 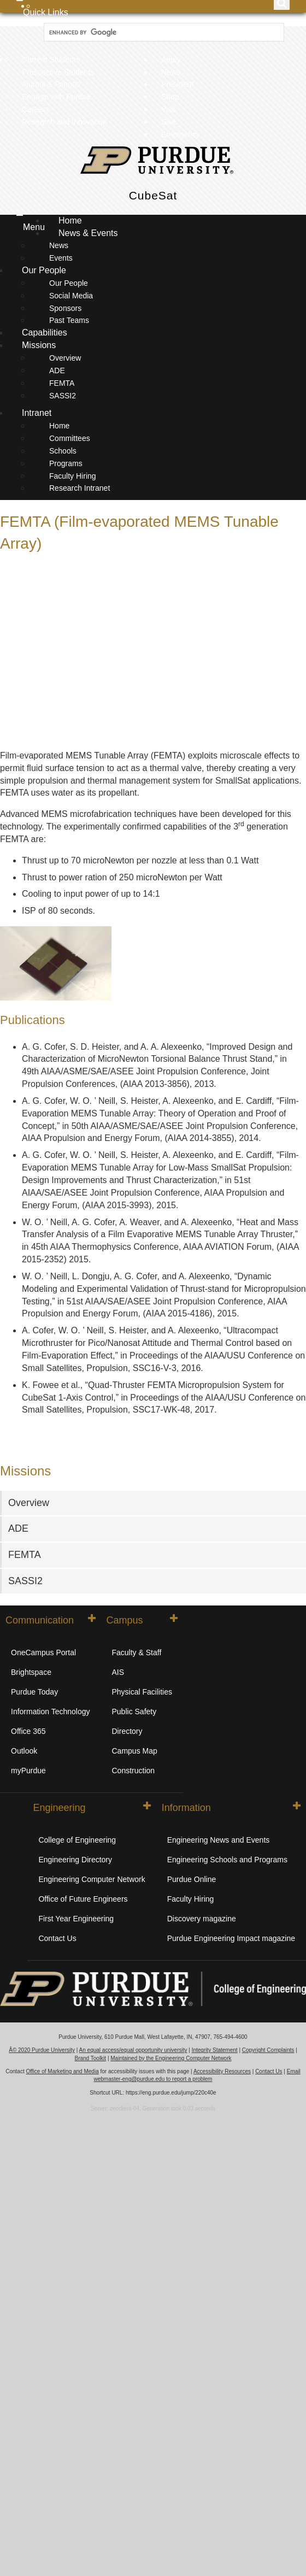 I want to click on Research and Innovation, so click(x=64, y=121).